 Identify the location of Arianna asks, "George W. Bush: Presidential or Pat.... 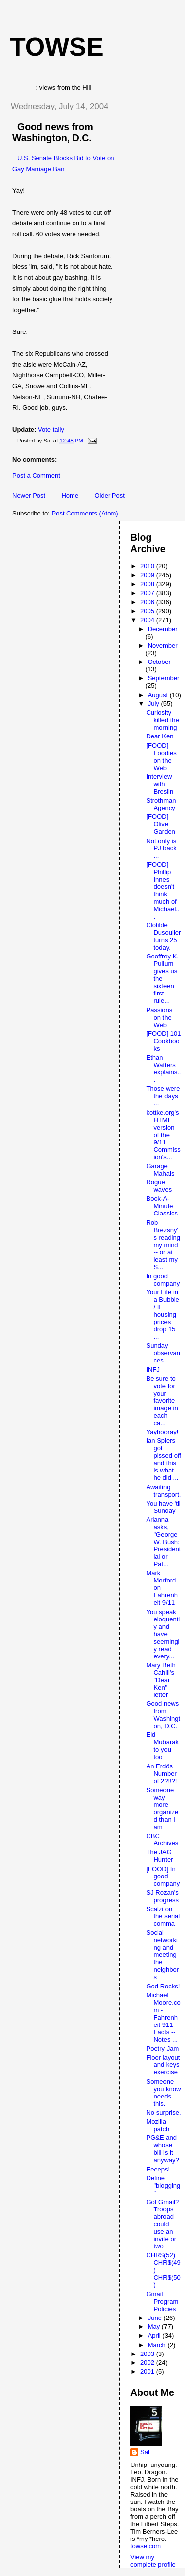
(163, 1542).